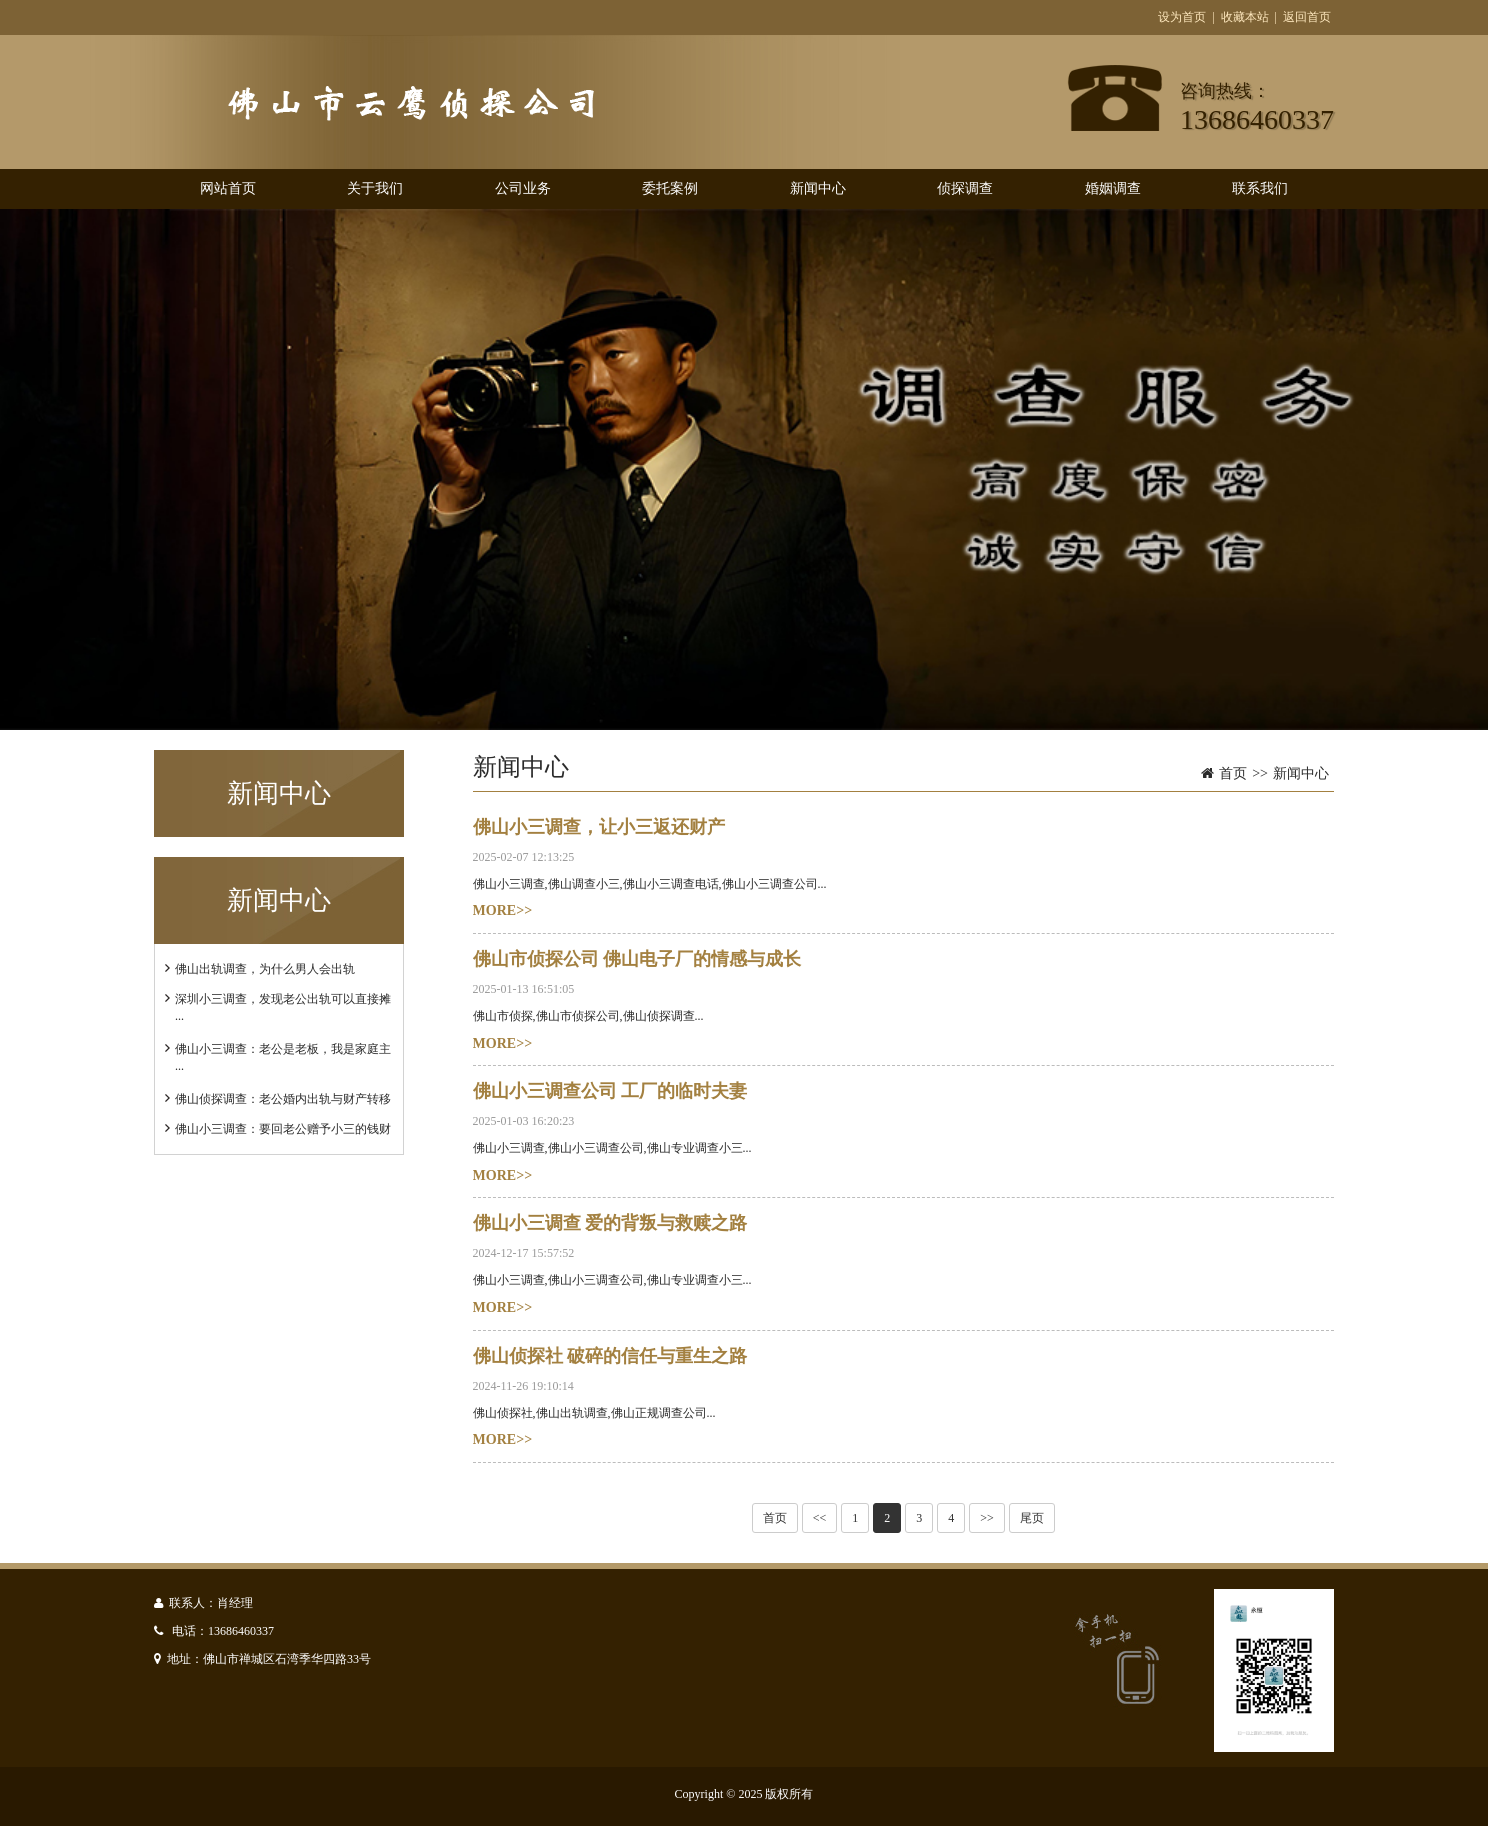  Describe the element at coordinates (820, 1518) in the screenshot. I see `<<` at that location.